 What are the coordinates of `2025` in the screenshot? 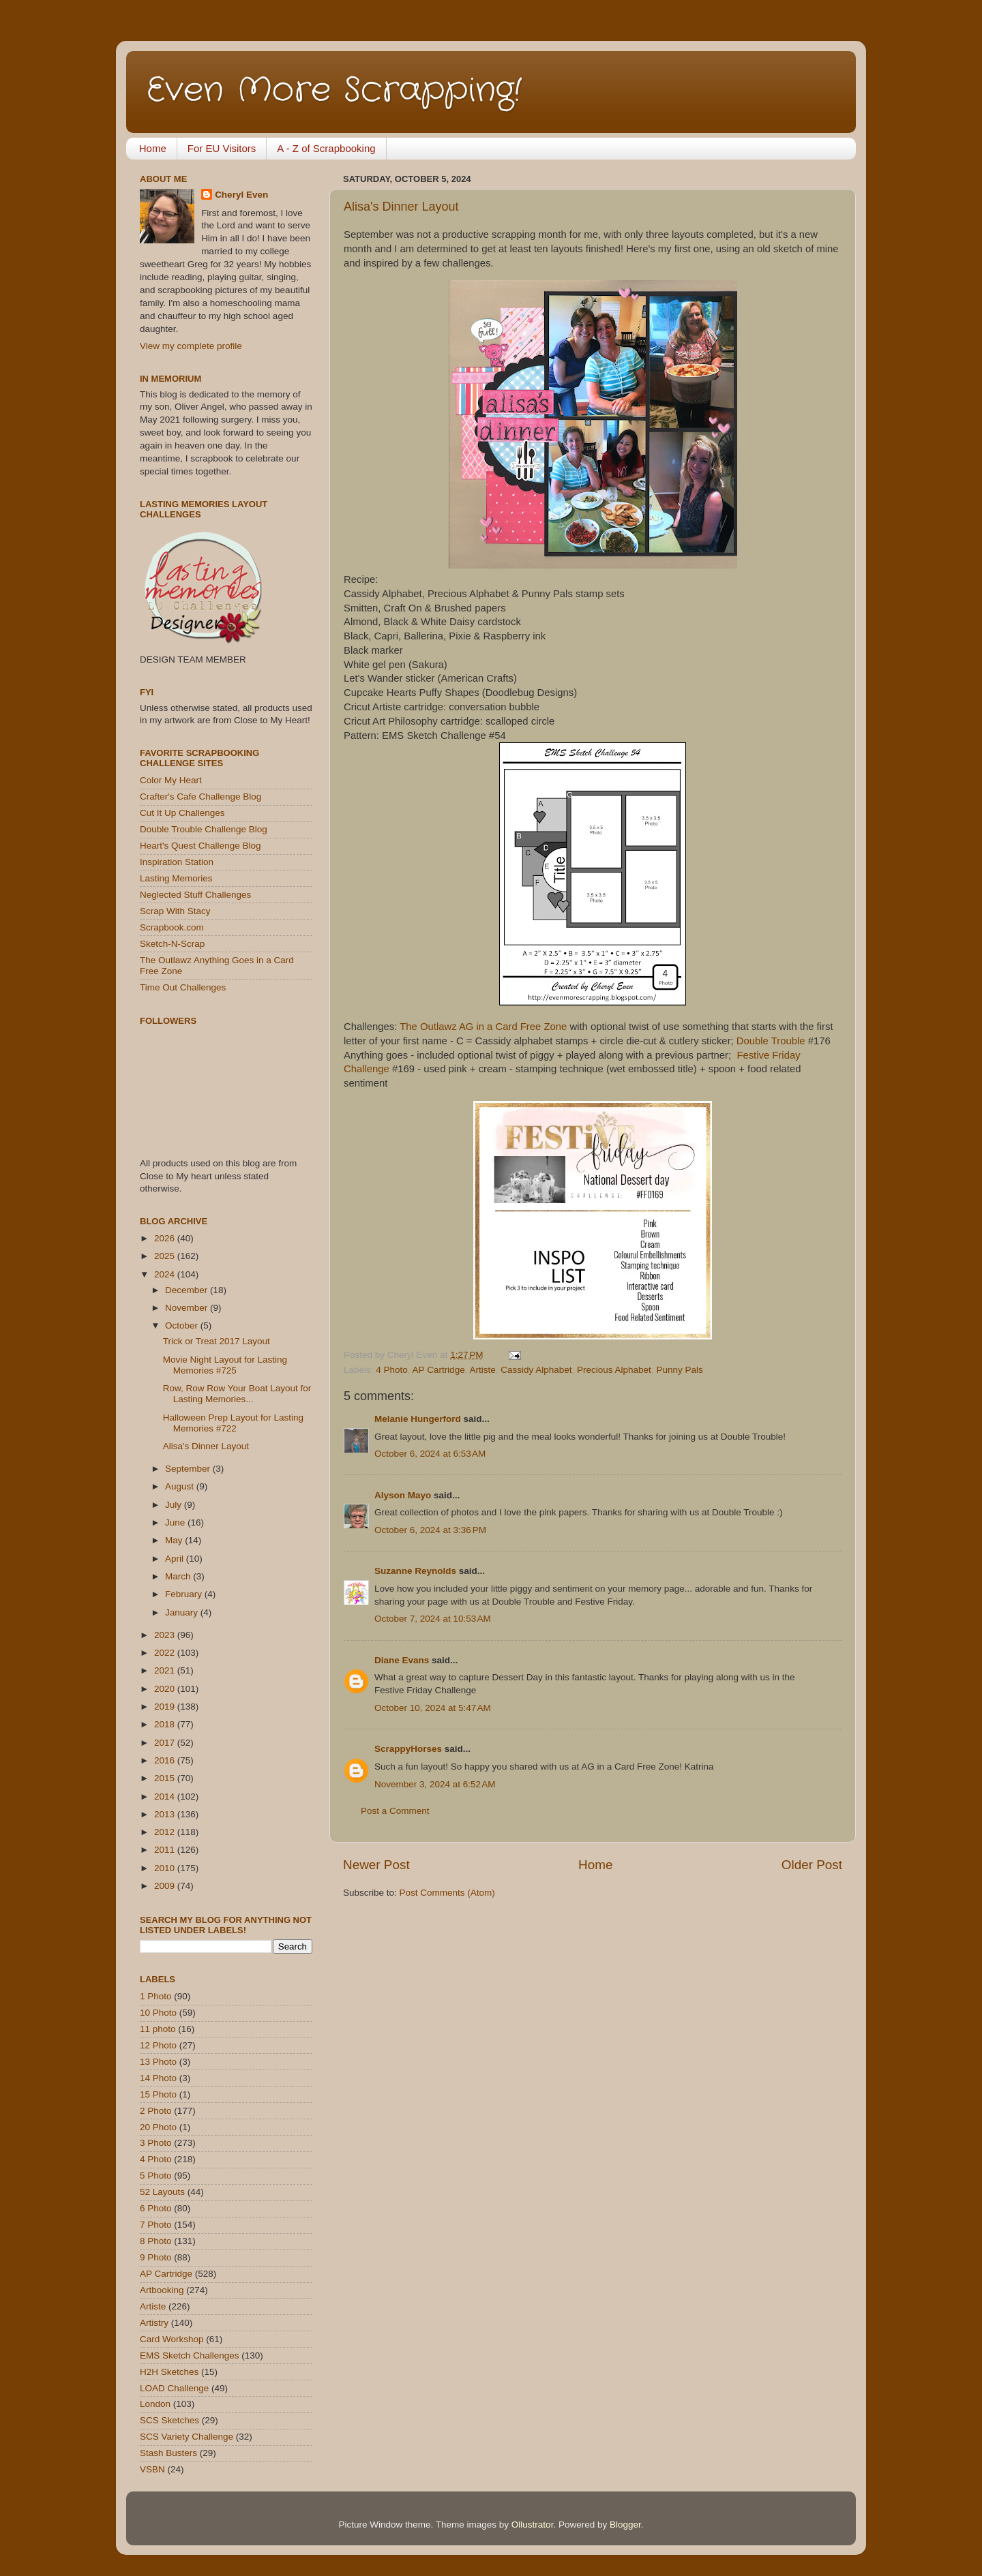 It's located at (165, 1256).